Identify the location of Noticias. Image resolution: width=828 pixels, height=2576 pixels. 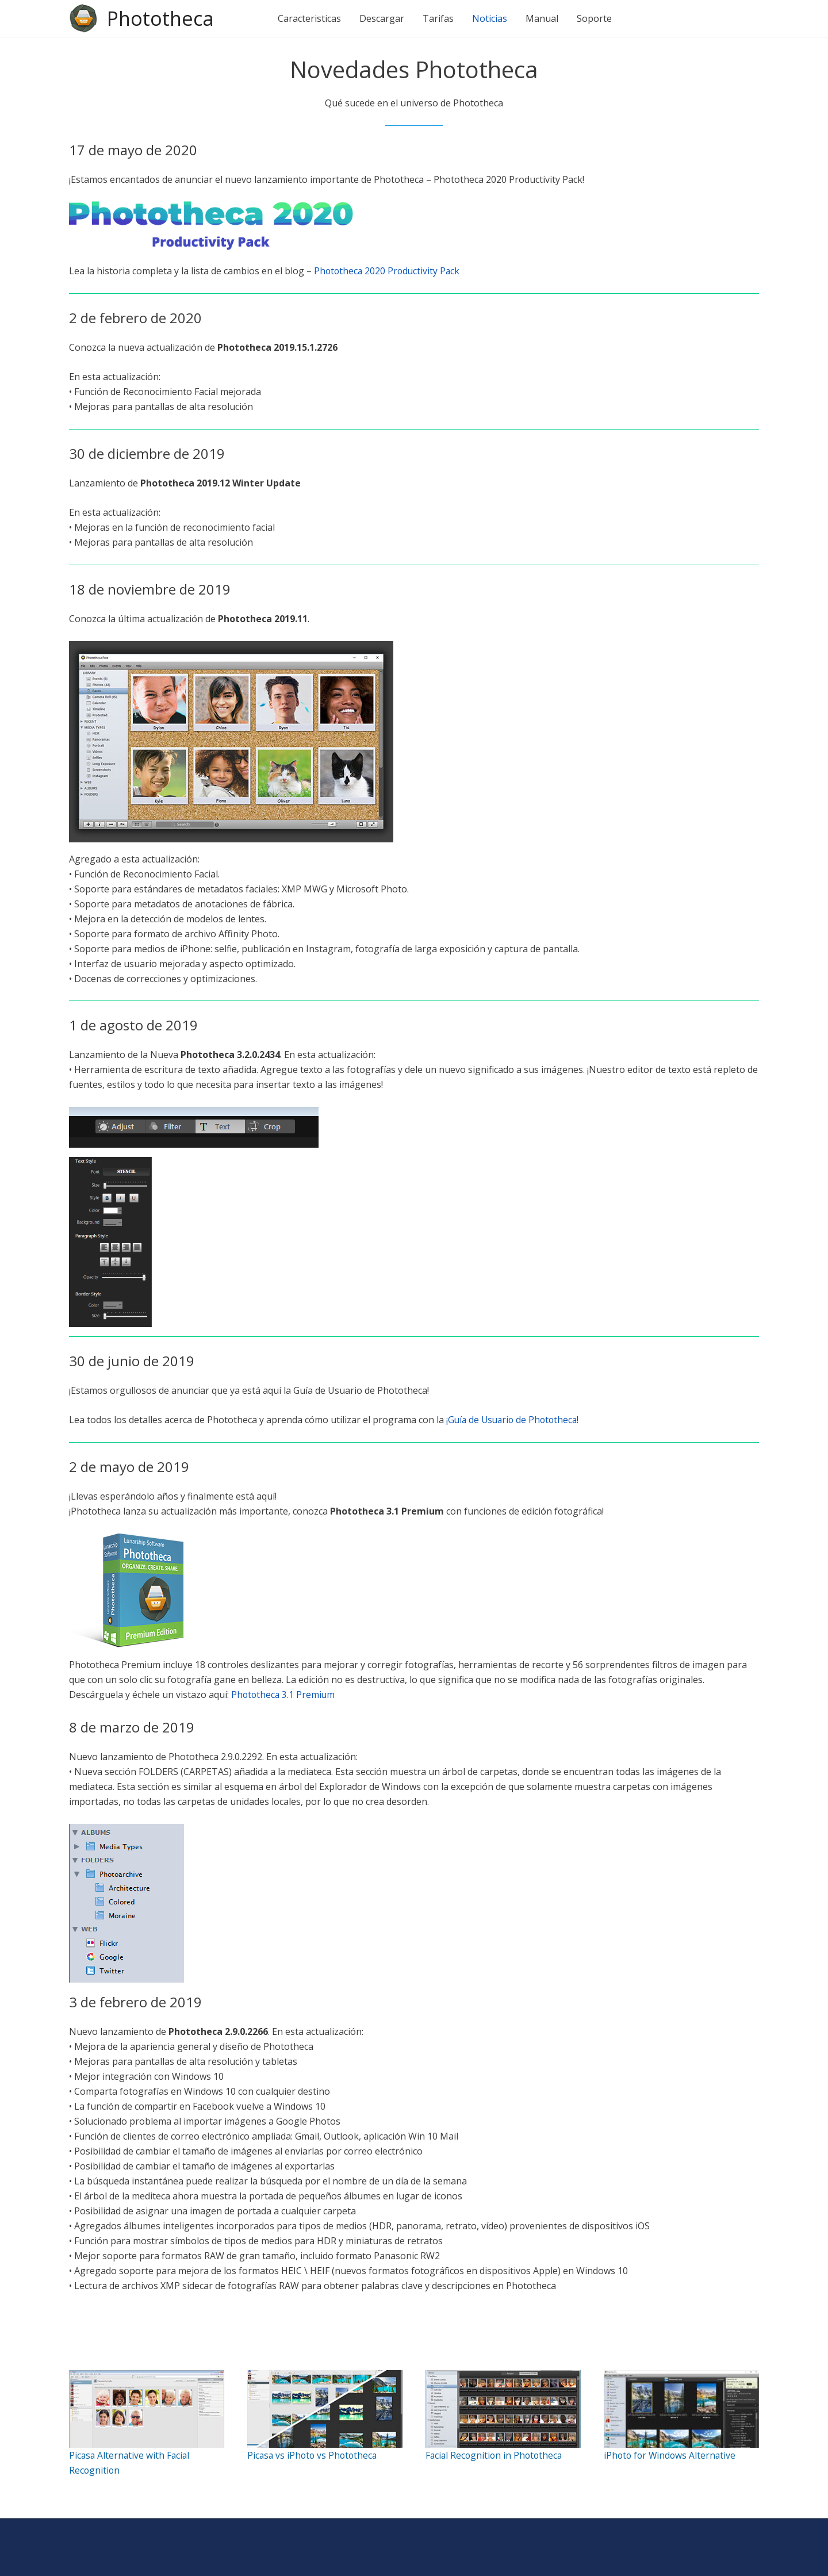
(491, 18).